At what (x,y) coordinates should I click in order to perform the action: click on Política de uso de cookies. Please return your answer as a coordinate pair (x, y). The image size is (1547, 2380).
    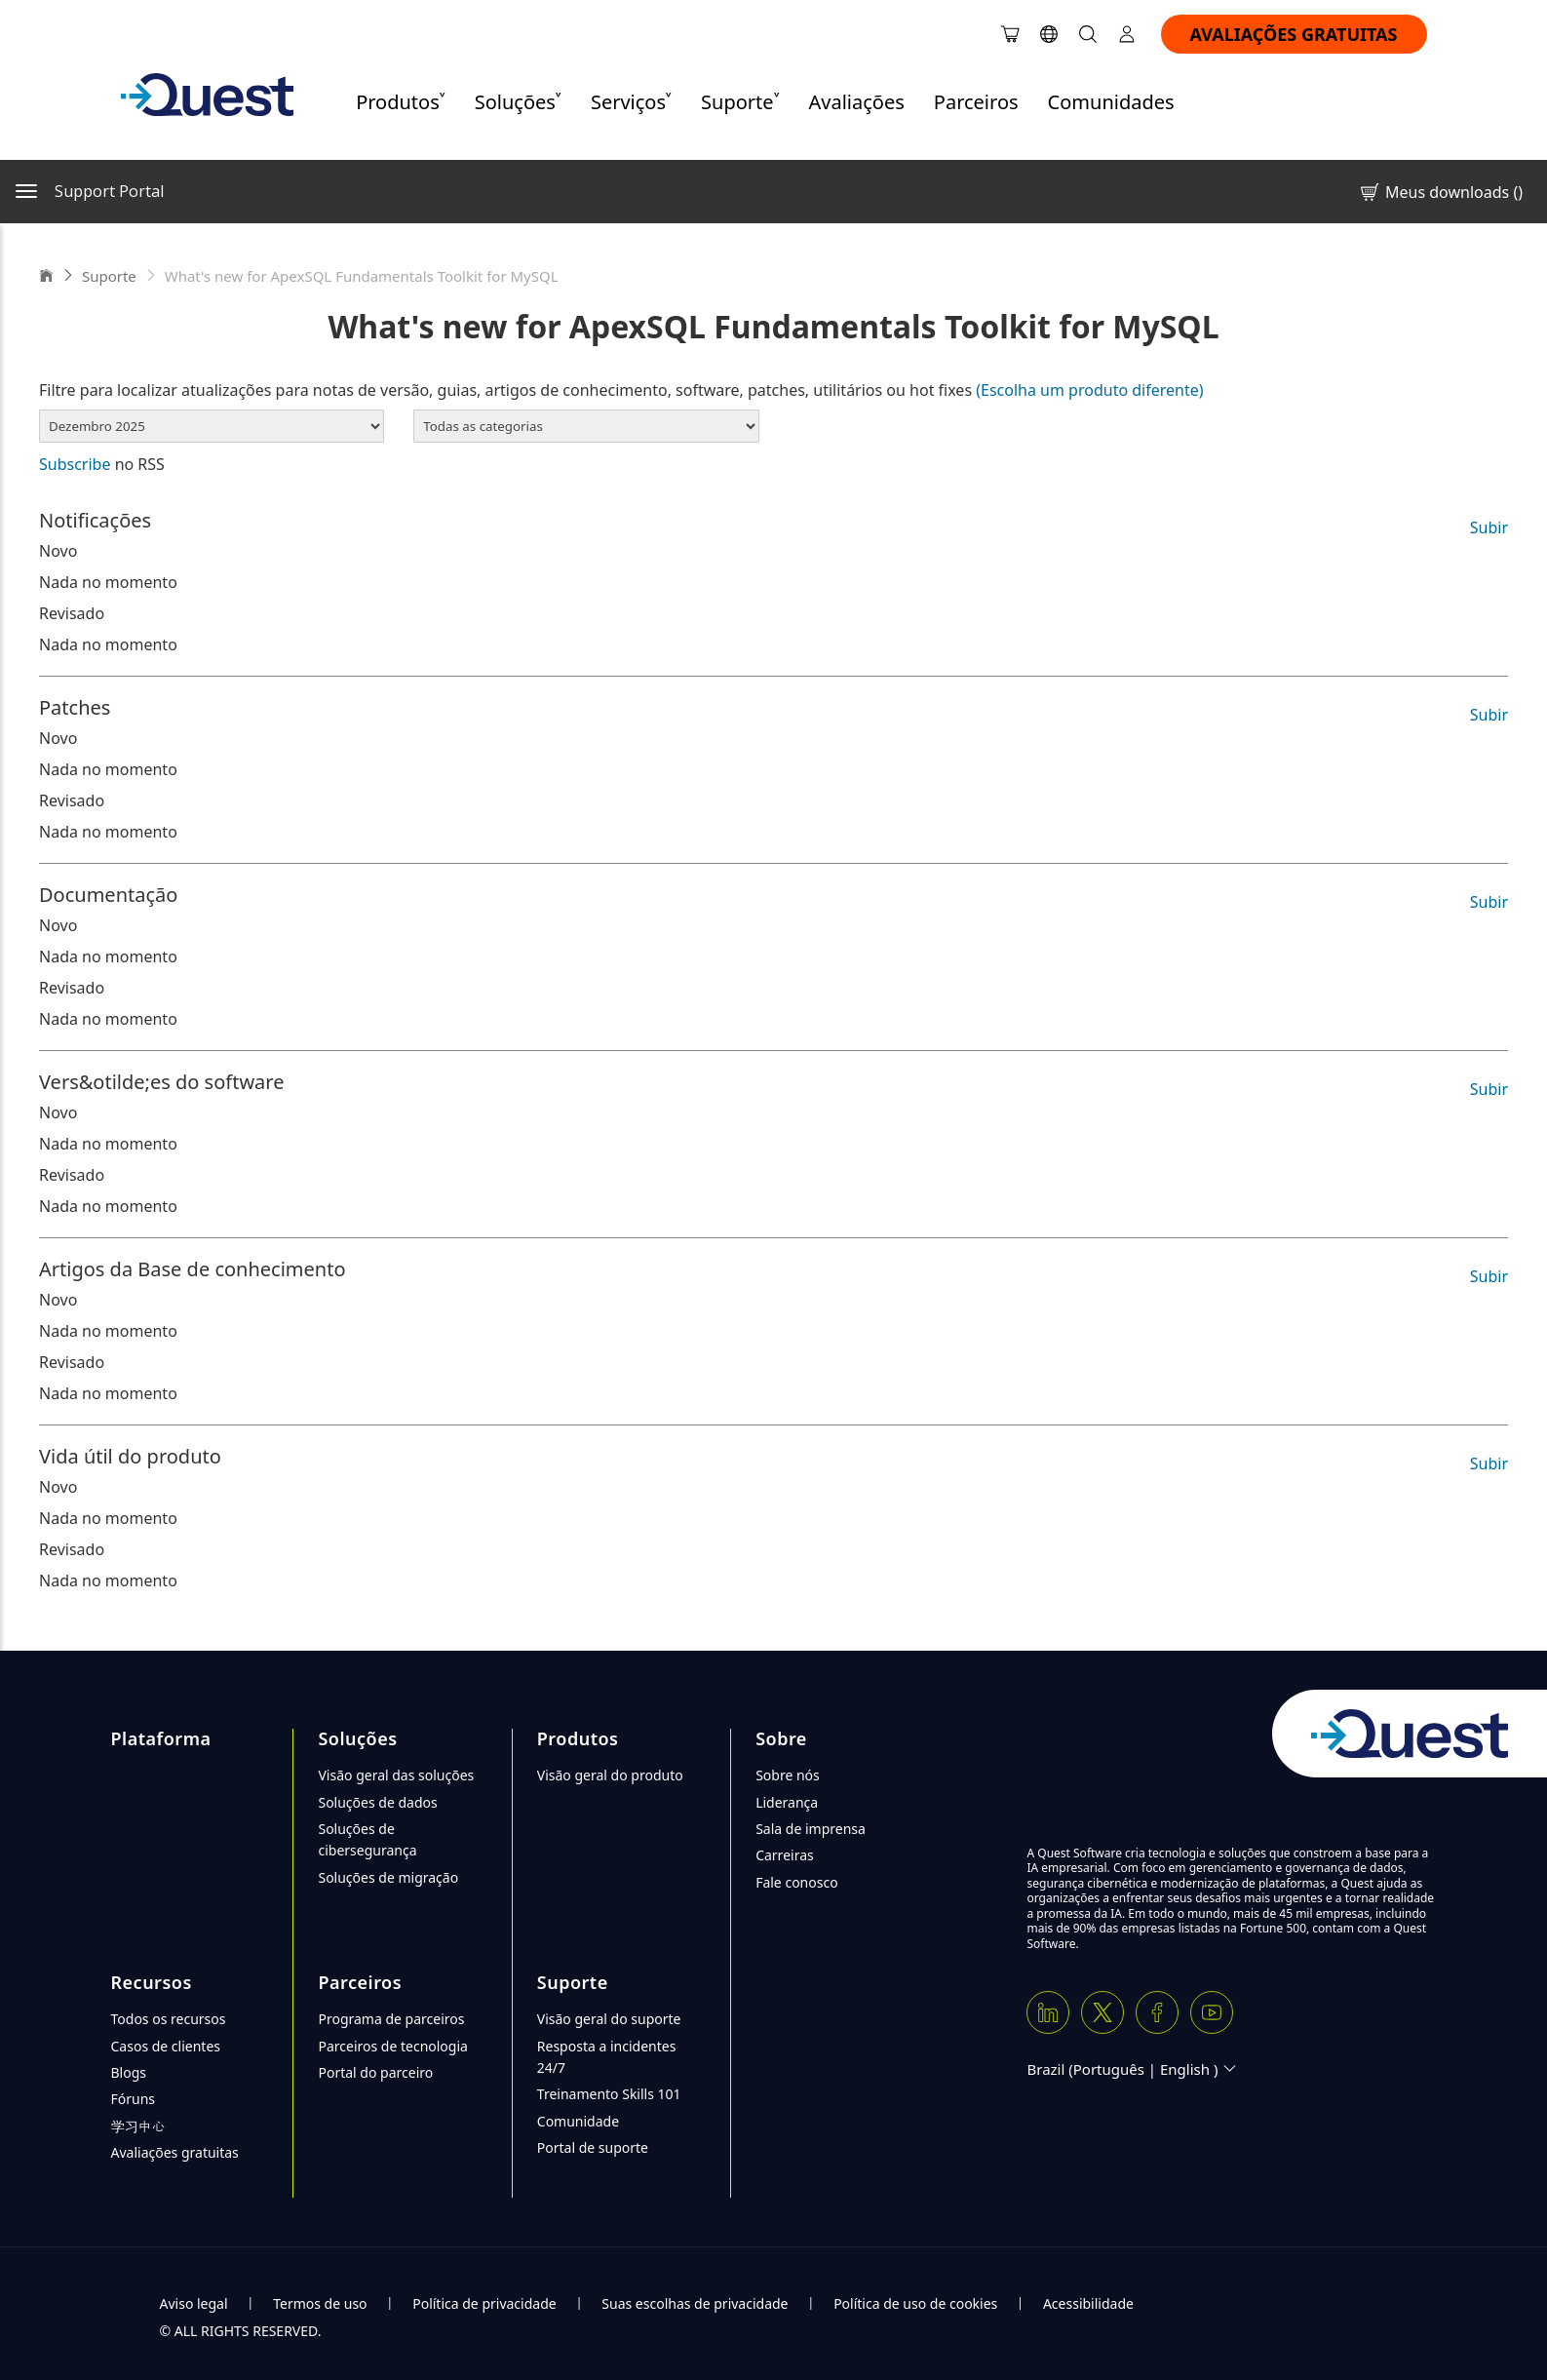
    Looking at the image, I should click on (915, 2303).